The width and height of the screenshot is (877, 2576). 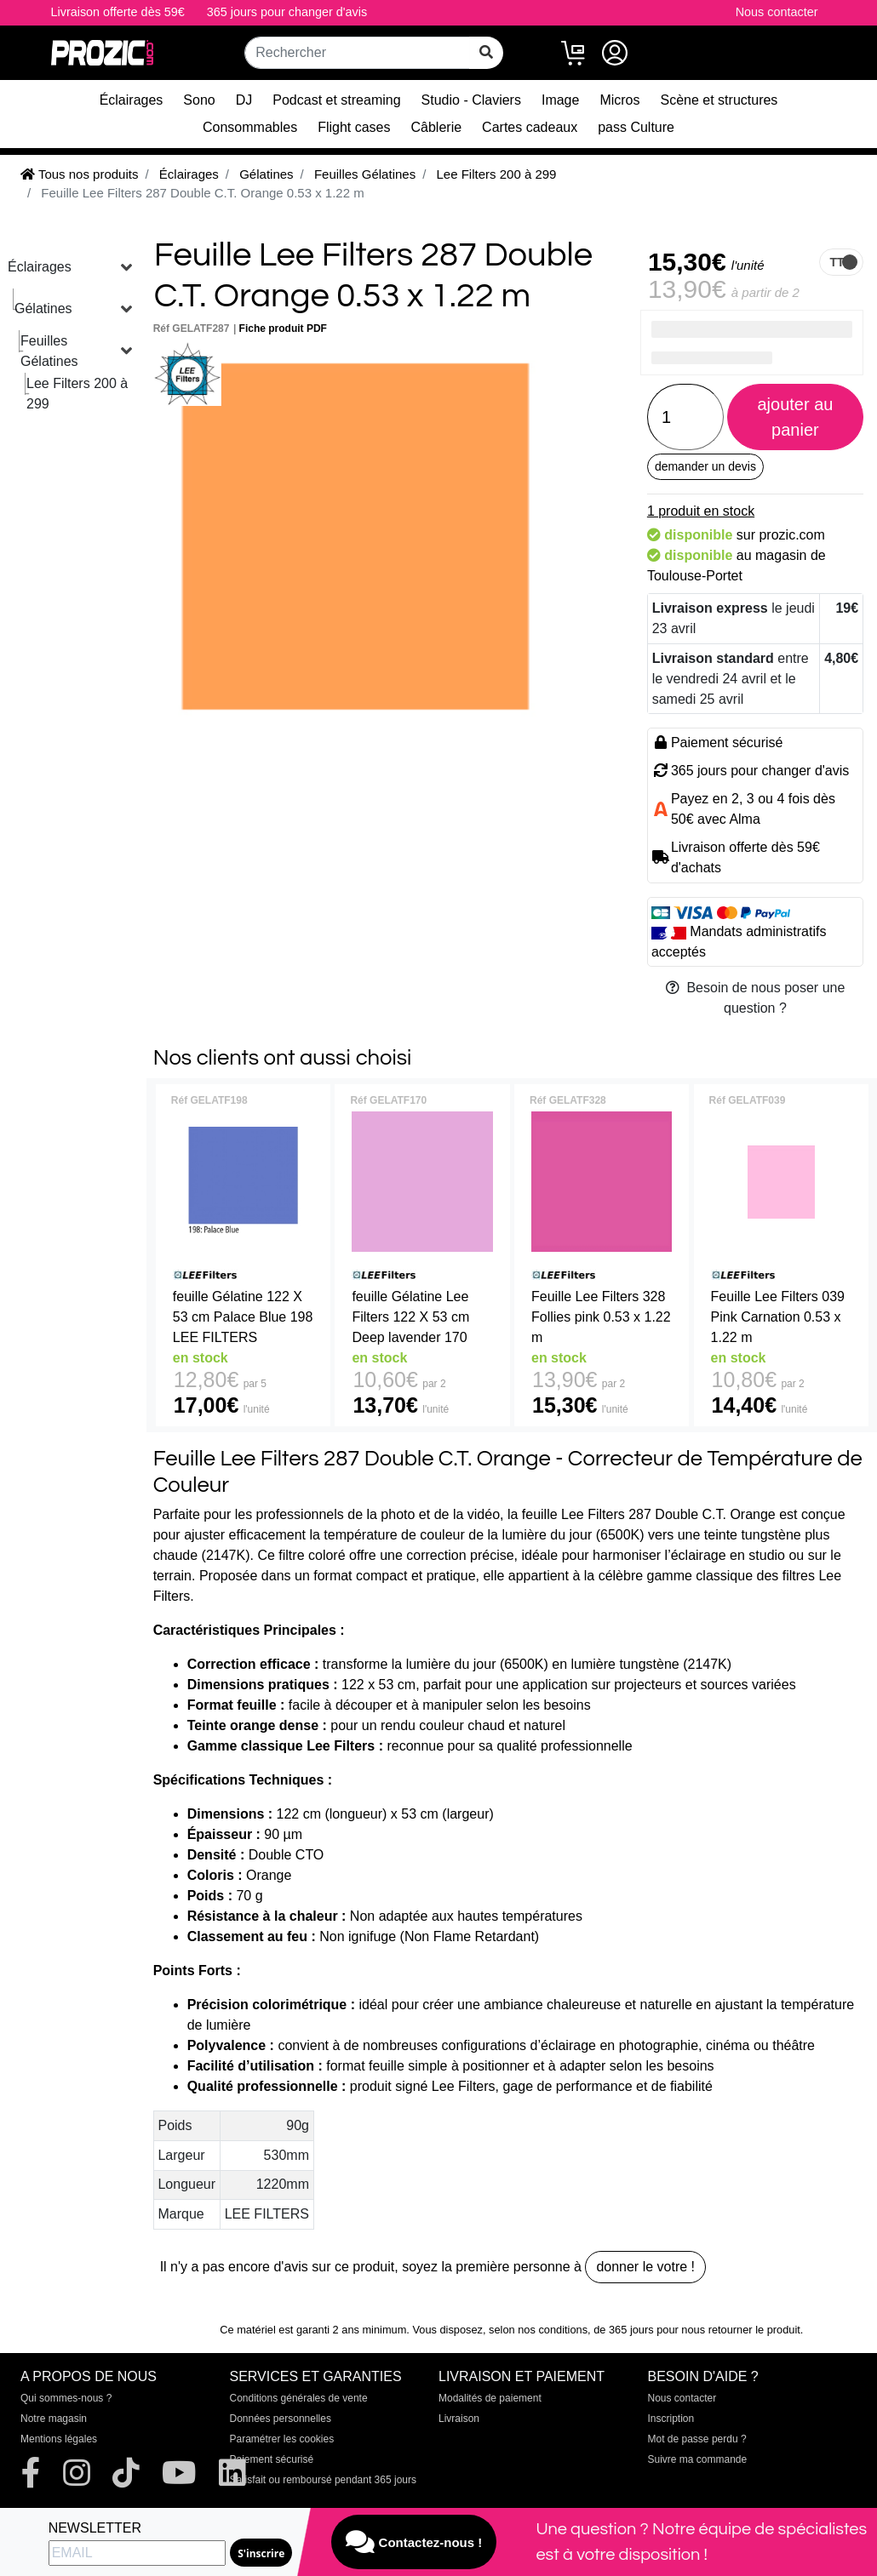 I want to click on Besoin de nous poser une question ?, so click(x=755, y=997).